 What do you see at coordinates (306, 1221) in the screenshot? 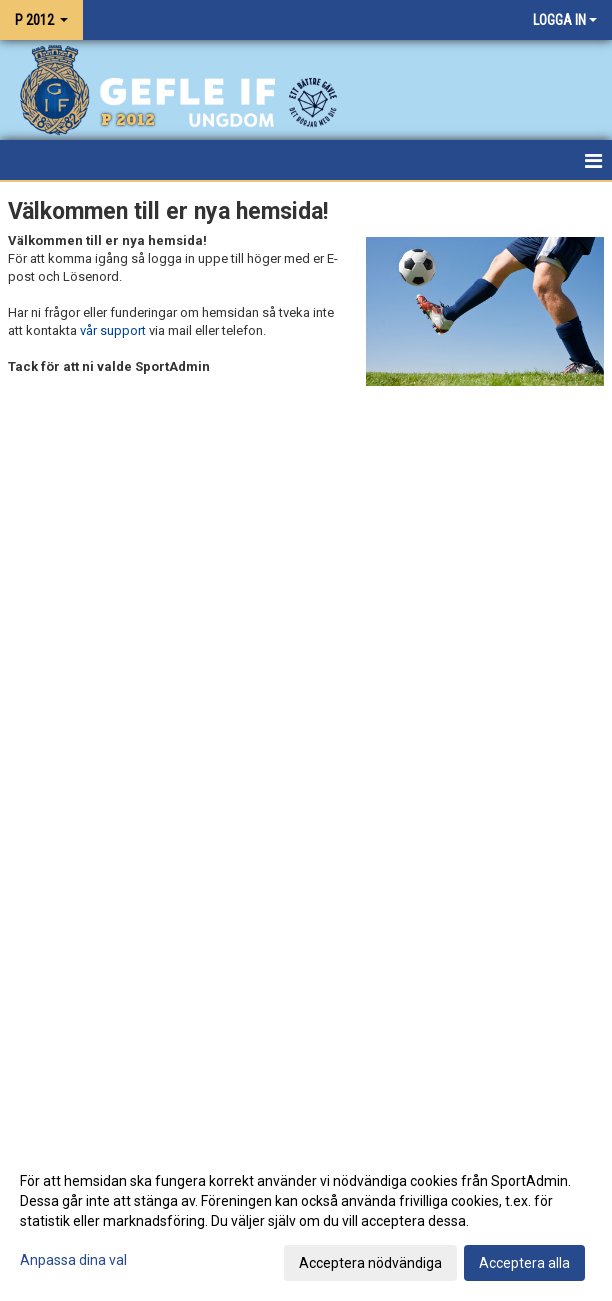
I see `[dialog]` at bounding box center [306, 1221].